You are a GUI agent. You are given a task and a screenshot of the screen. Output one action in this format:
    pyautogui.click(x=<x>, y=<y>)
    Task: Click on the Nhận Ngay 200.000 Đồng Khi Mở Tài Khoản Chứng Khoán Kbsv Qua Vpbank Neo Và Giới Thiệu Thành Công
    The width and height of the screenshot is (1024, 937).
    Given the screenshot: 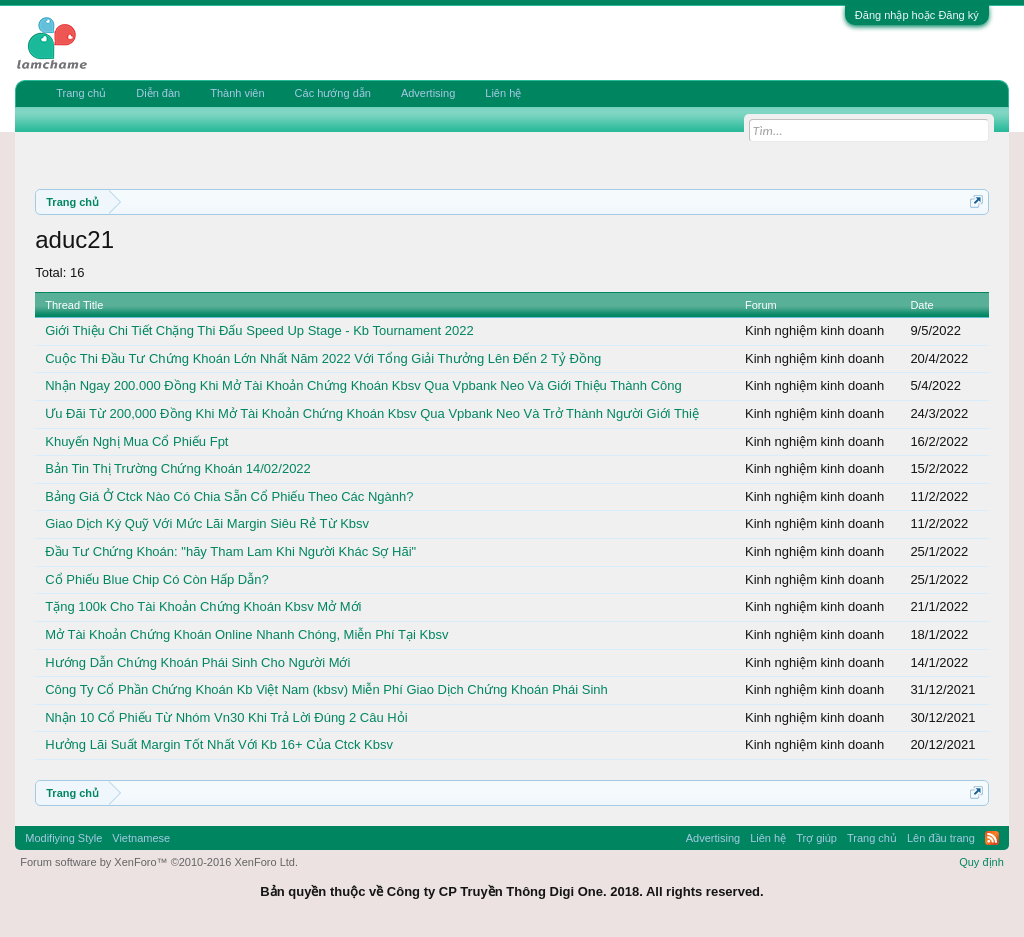 What is the action you would take?
    pyautogui.click(x=363, y=385)
    